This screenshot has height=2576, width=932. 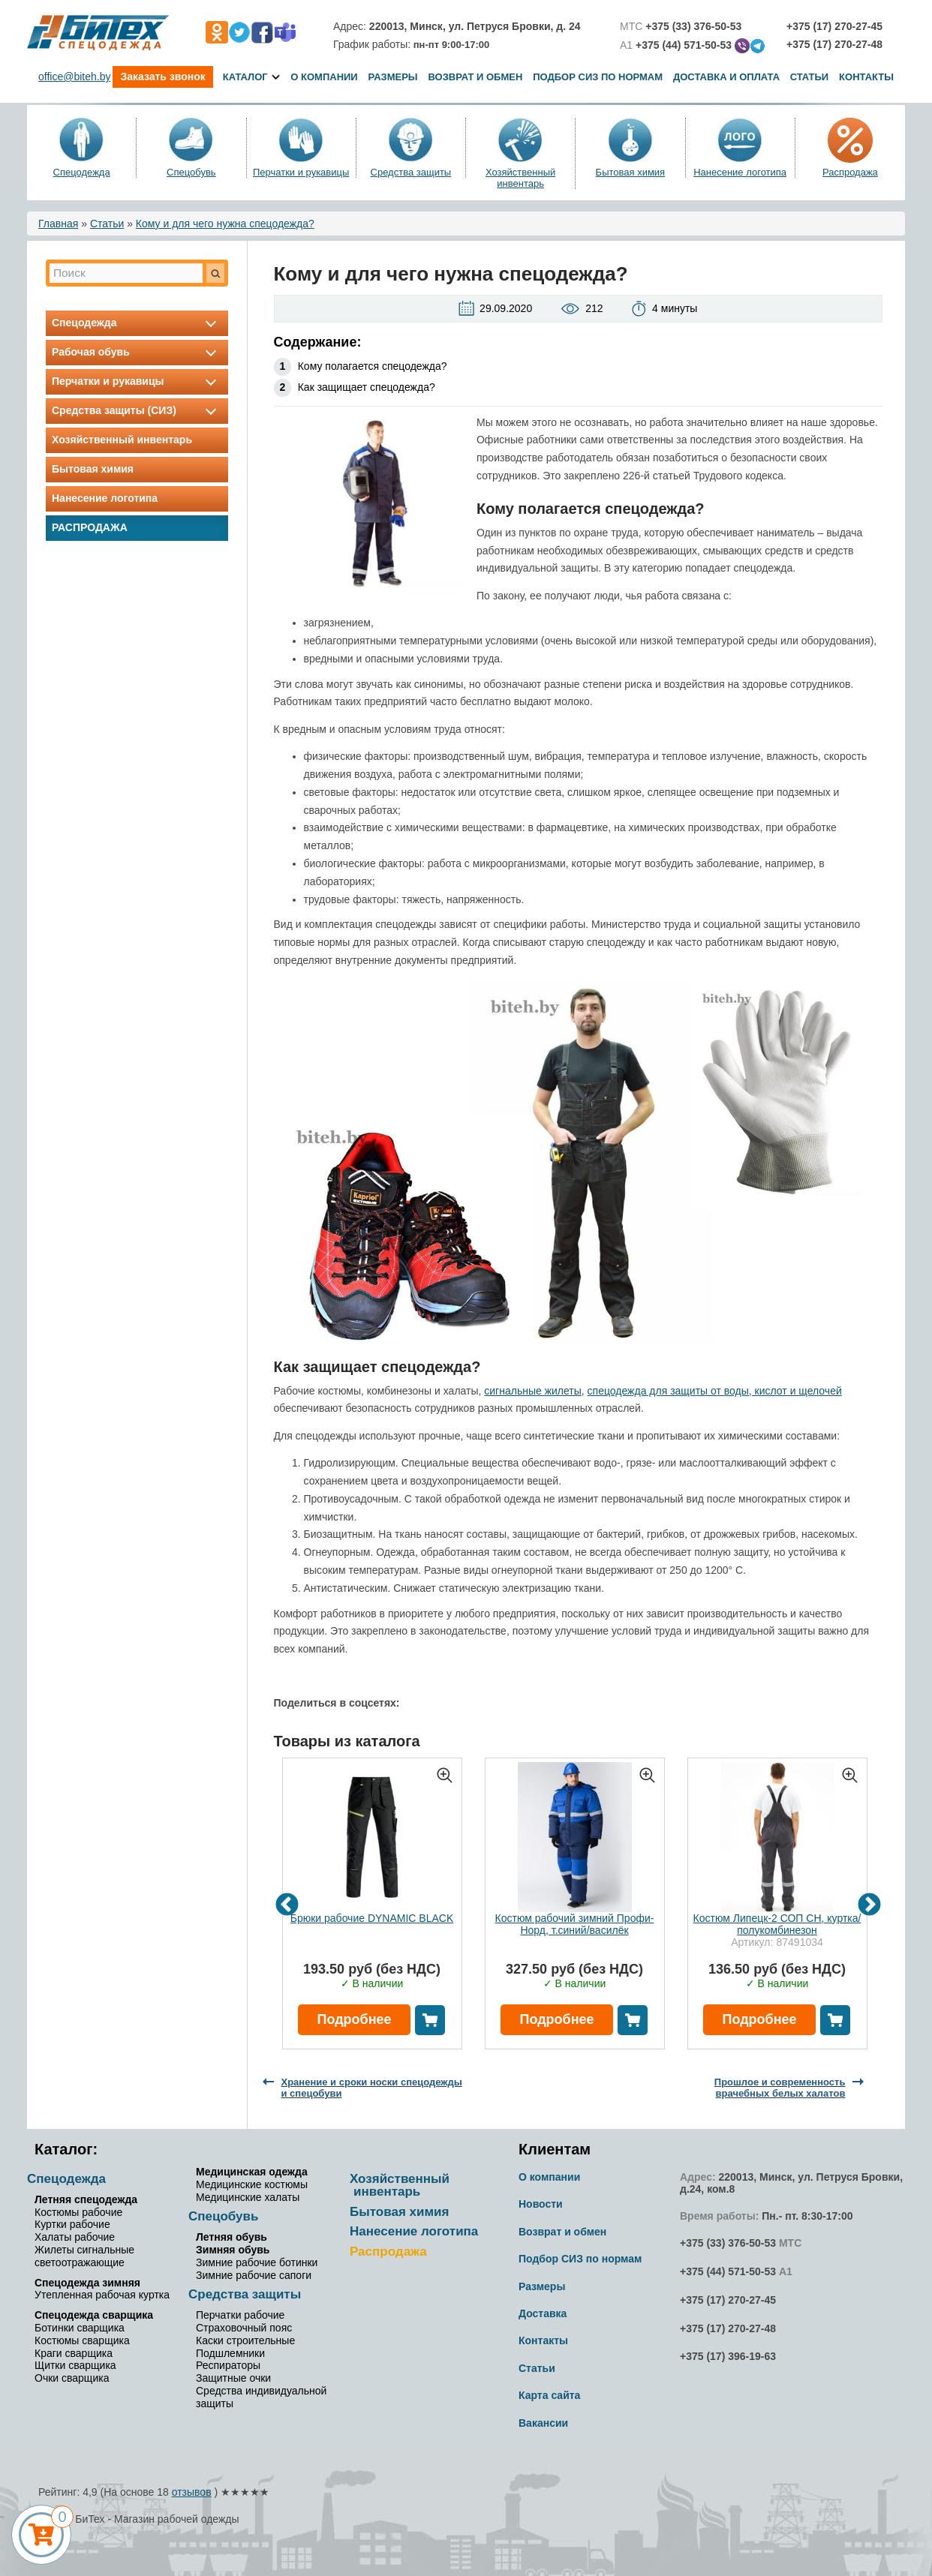 I want to click on Халаты рабочие, so click(x=75, y=2237).